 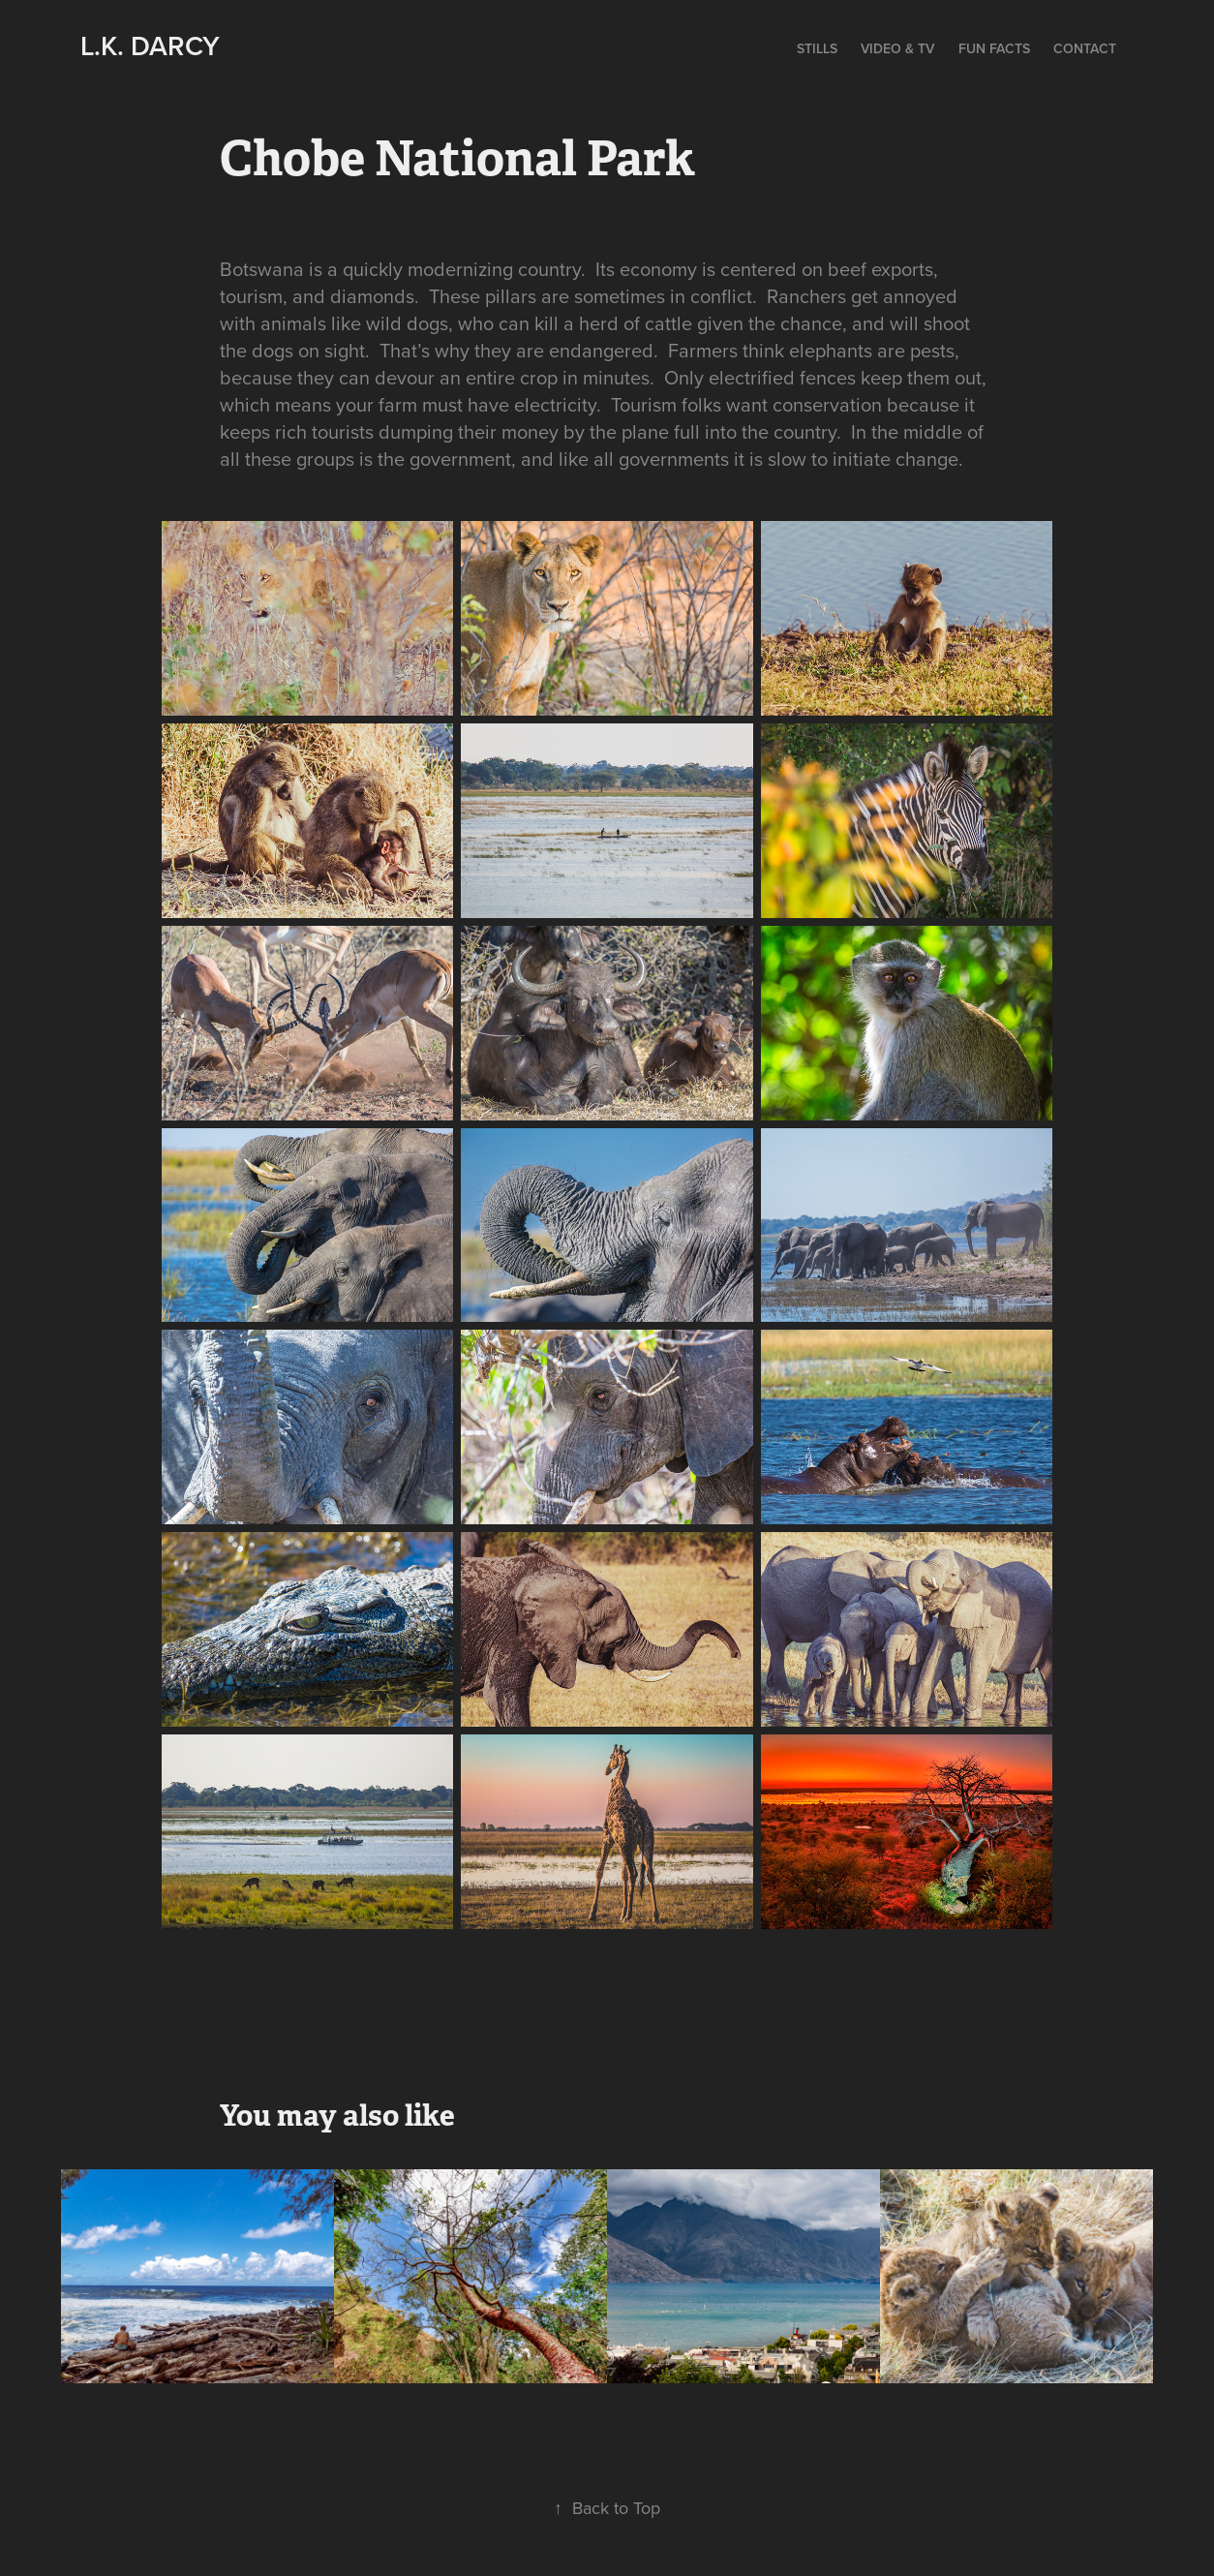 I want to click on Stills, so click(x=817, y=48).